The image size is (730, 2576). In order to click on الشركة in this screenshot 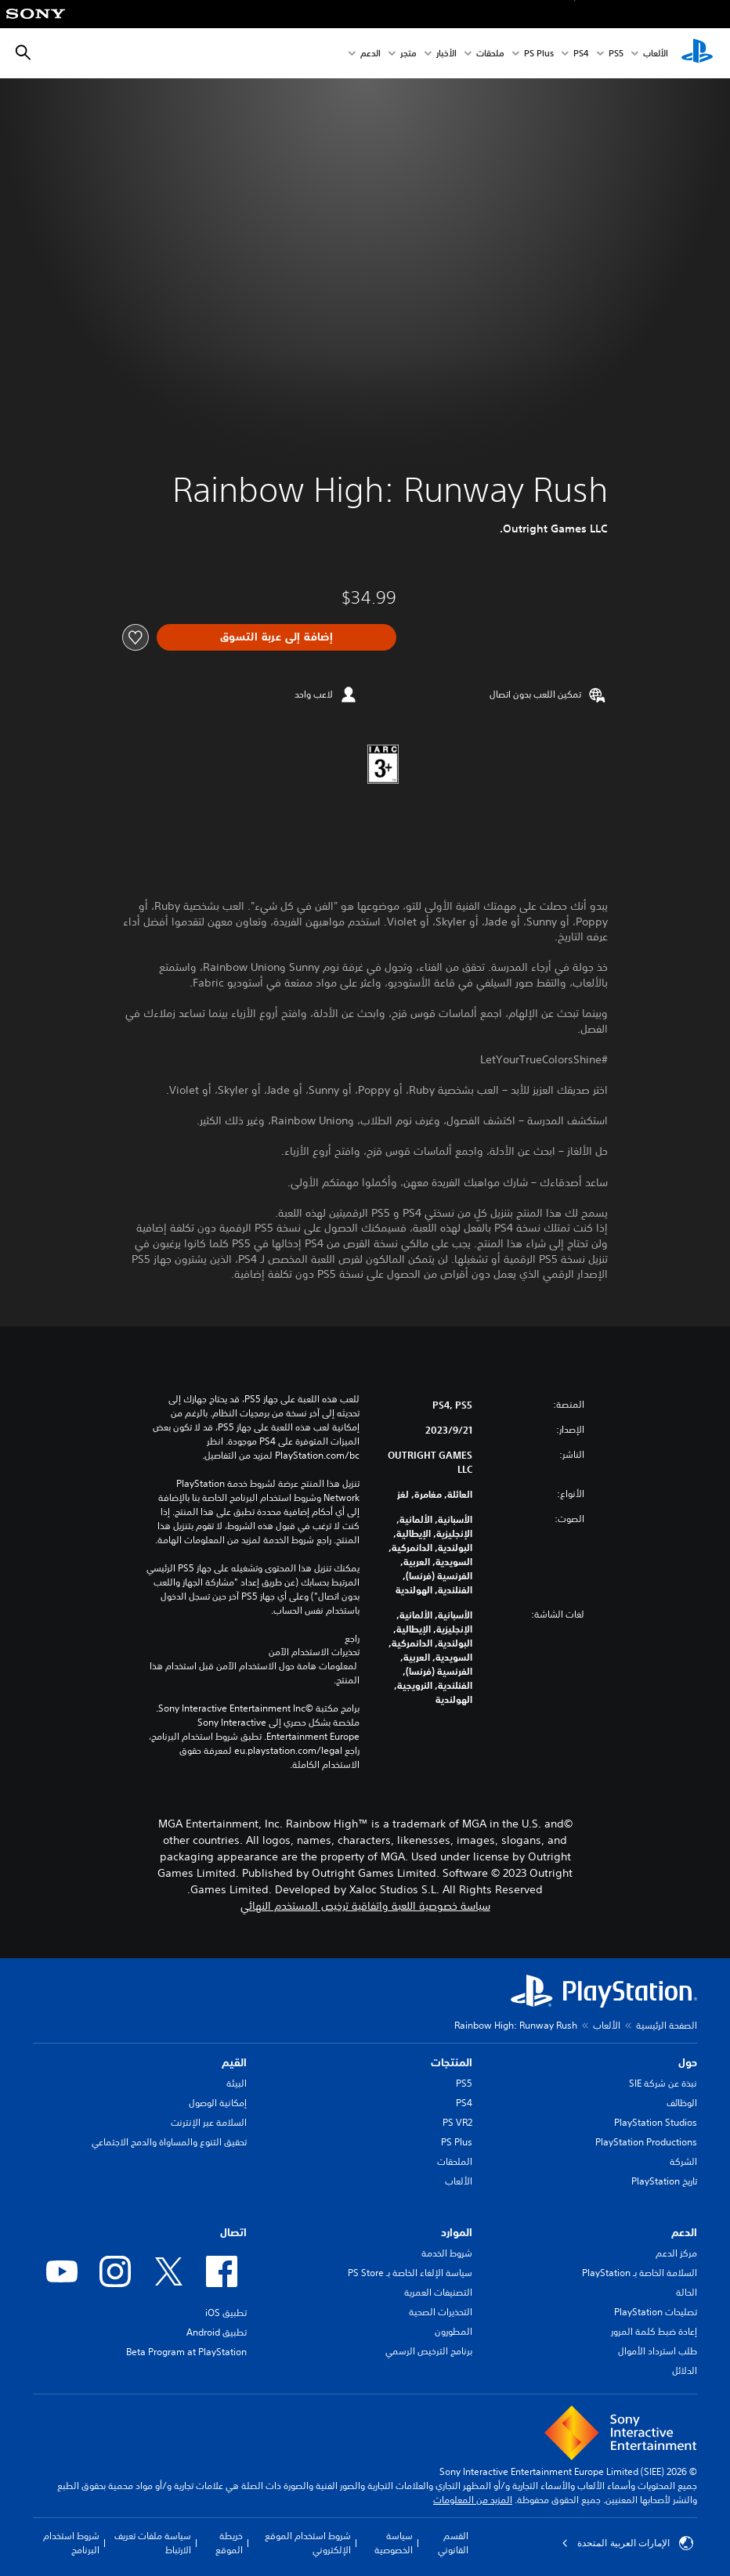, I will do `click(683, 2161)`.